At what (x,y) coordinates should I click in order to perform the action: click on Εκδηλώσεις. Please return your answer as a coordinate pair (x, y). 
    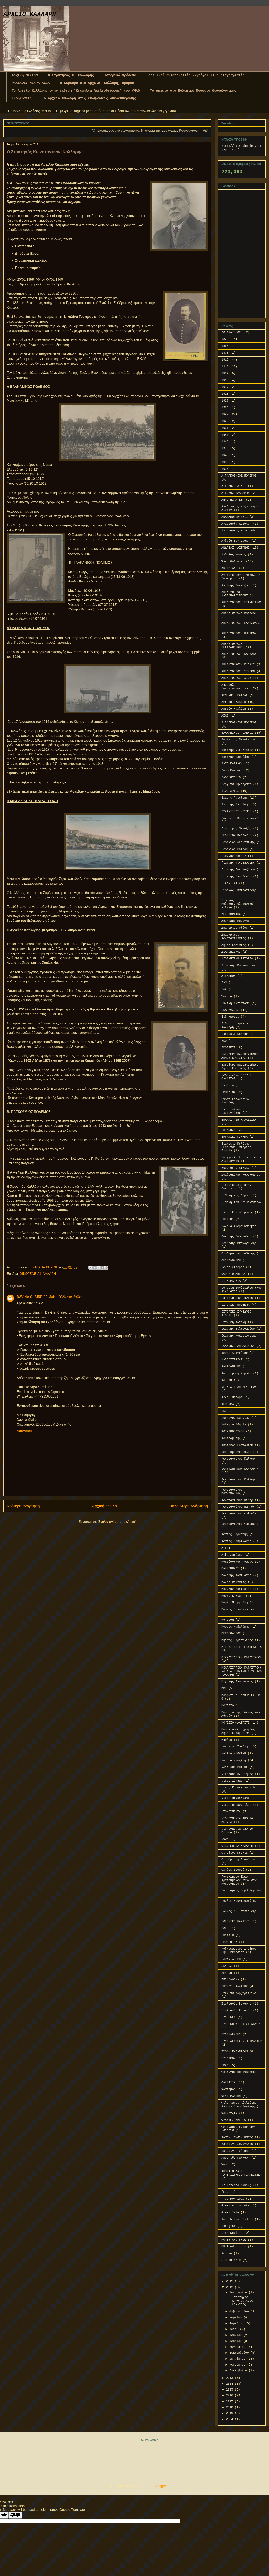
    Looking at the image, I should click on (22, 98).